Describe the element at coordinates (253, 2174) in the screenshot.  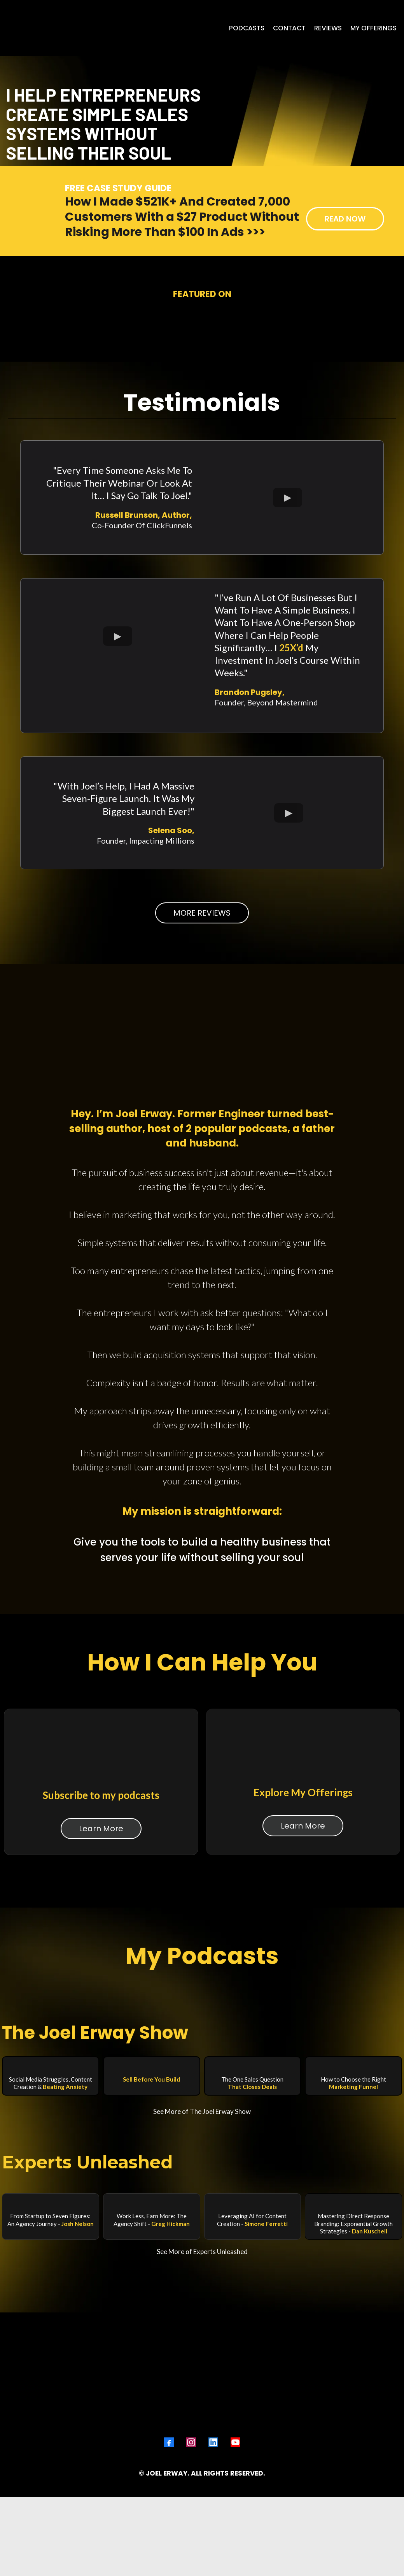
I see `[https://app.thewebinaragency.com/v2/preview/bjw6gSIfYWlW0yMdRvGc/b/the-one-sales-question-that-closes-deals]` at that location.